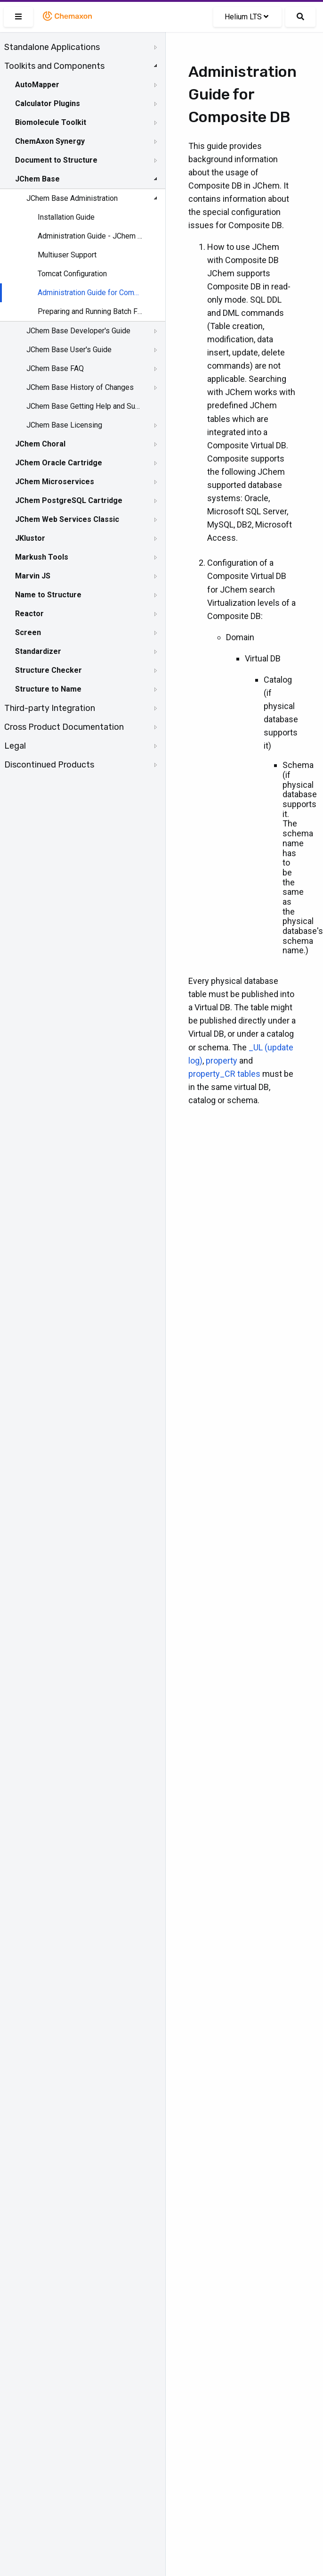 The image size is (323, 2576). What do you see at coordinates (48, 670) in the screenshot?
I see `Structure Checker` at bounding box center [48, 670].